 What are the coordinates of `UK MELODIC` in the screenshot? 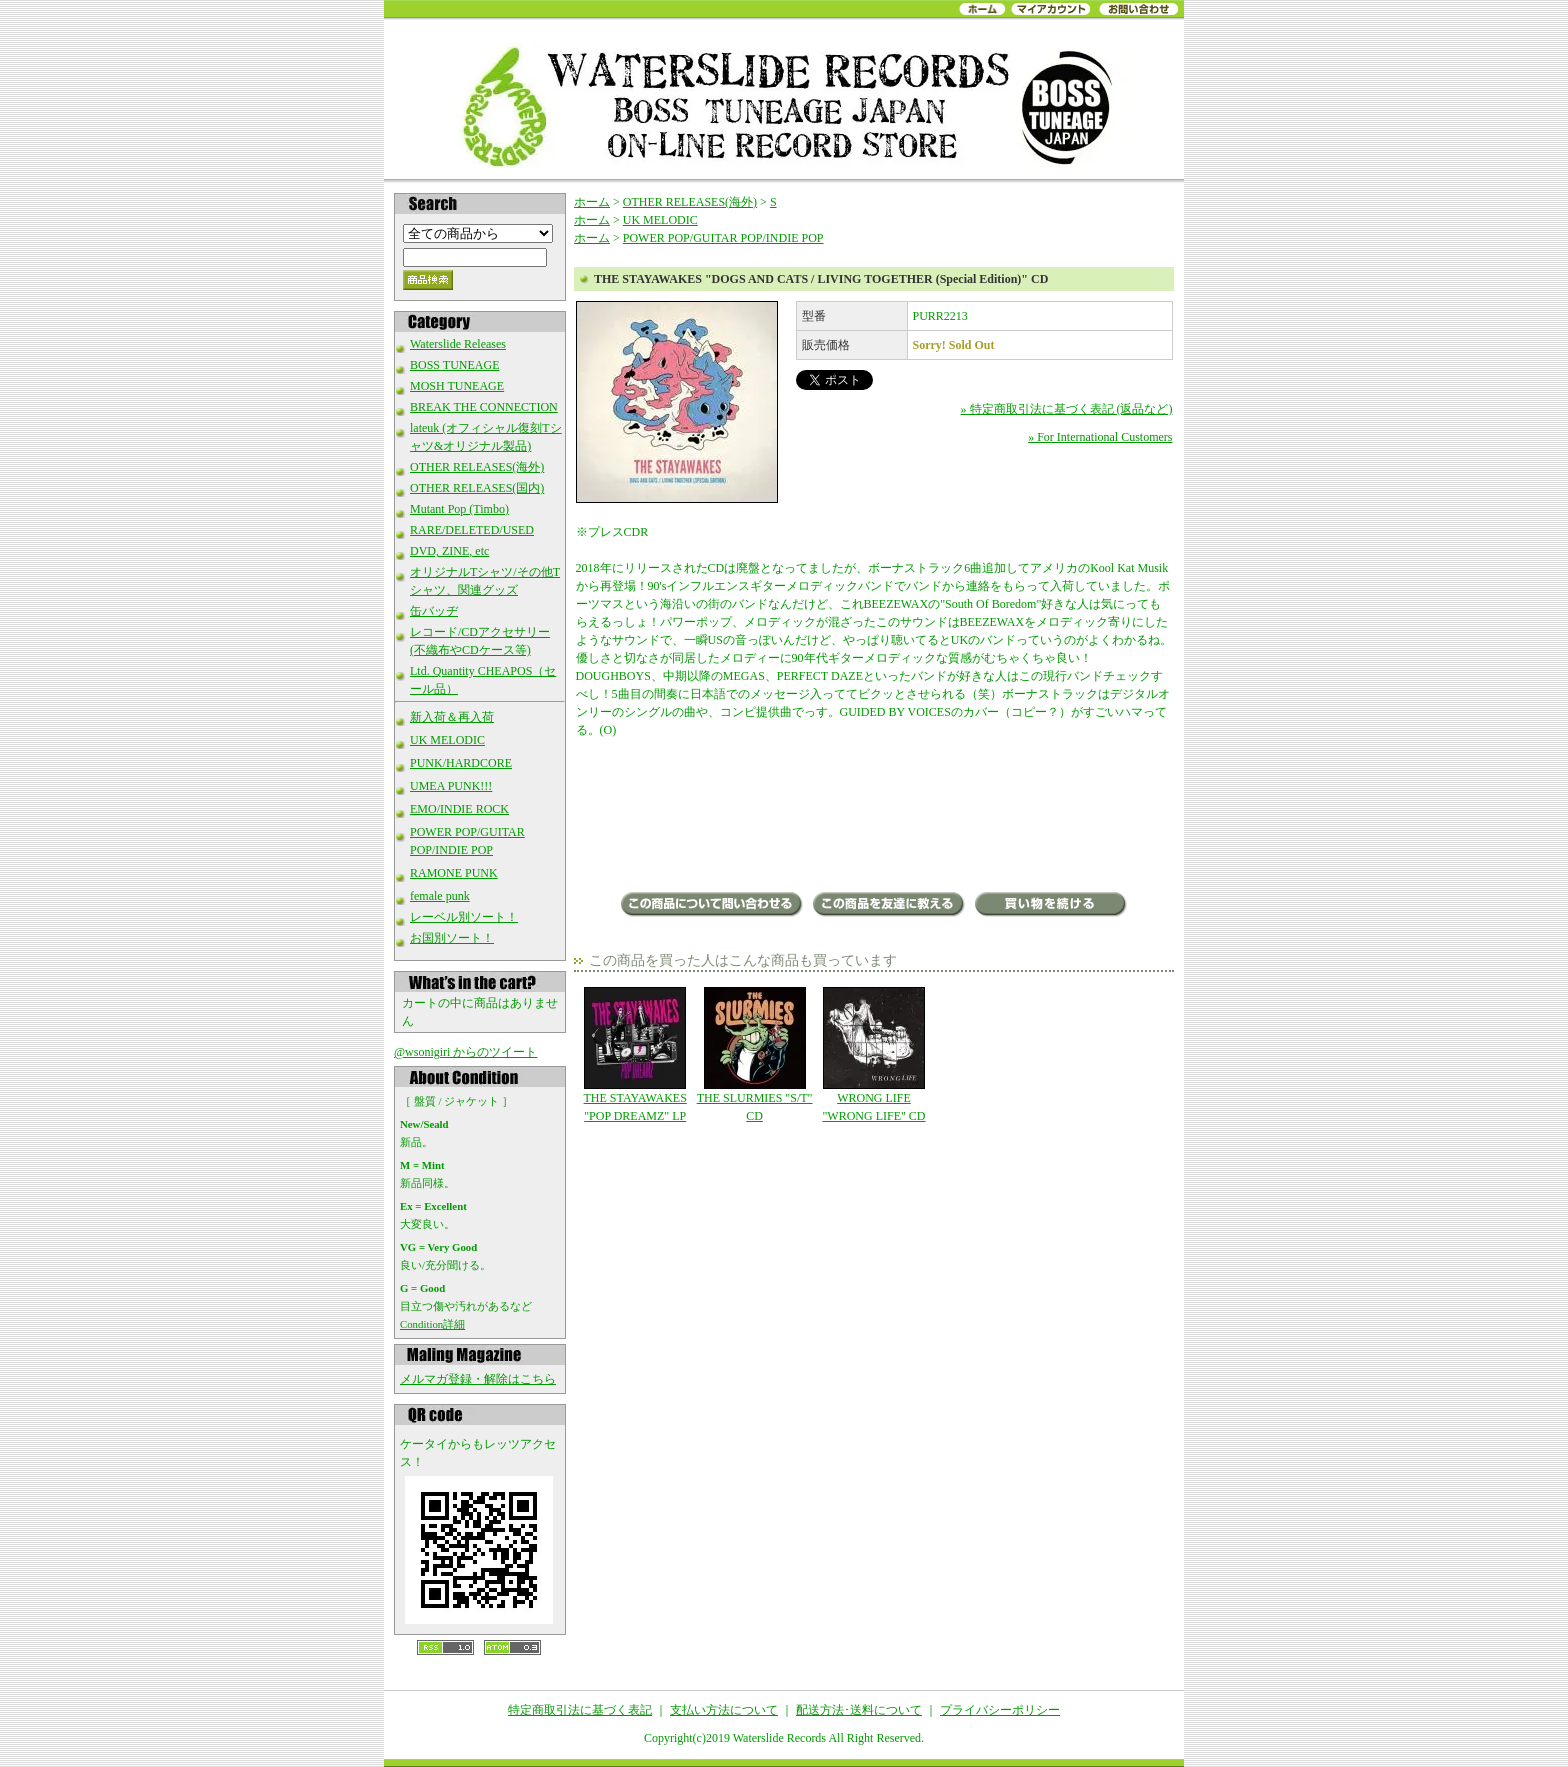 It's located at (447, 740).